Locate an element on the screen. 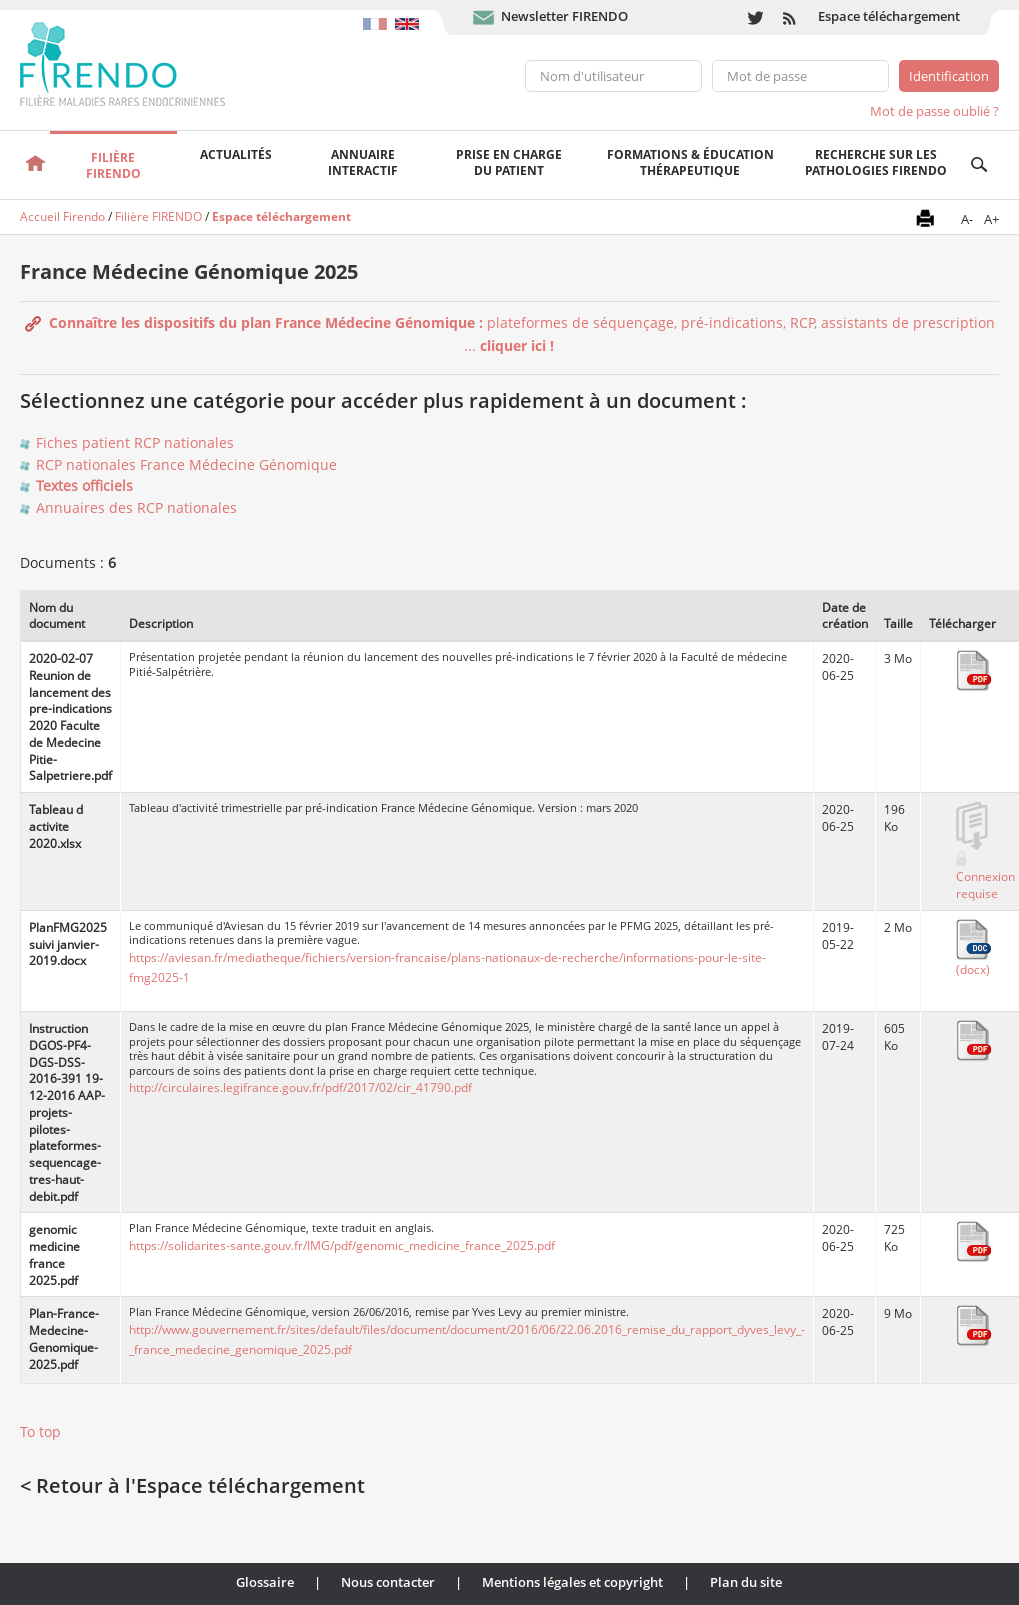 The height and width of the screenshot is (1605, 1019). A- is located at coordinates (967, 219).